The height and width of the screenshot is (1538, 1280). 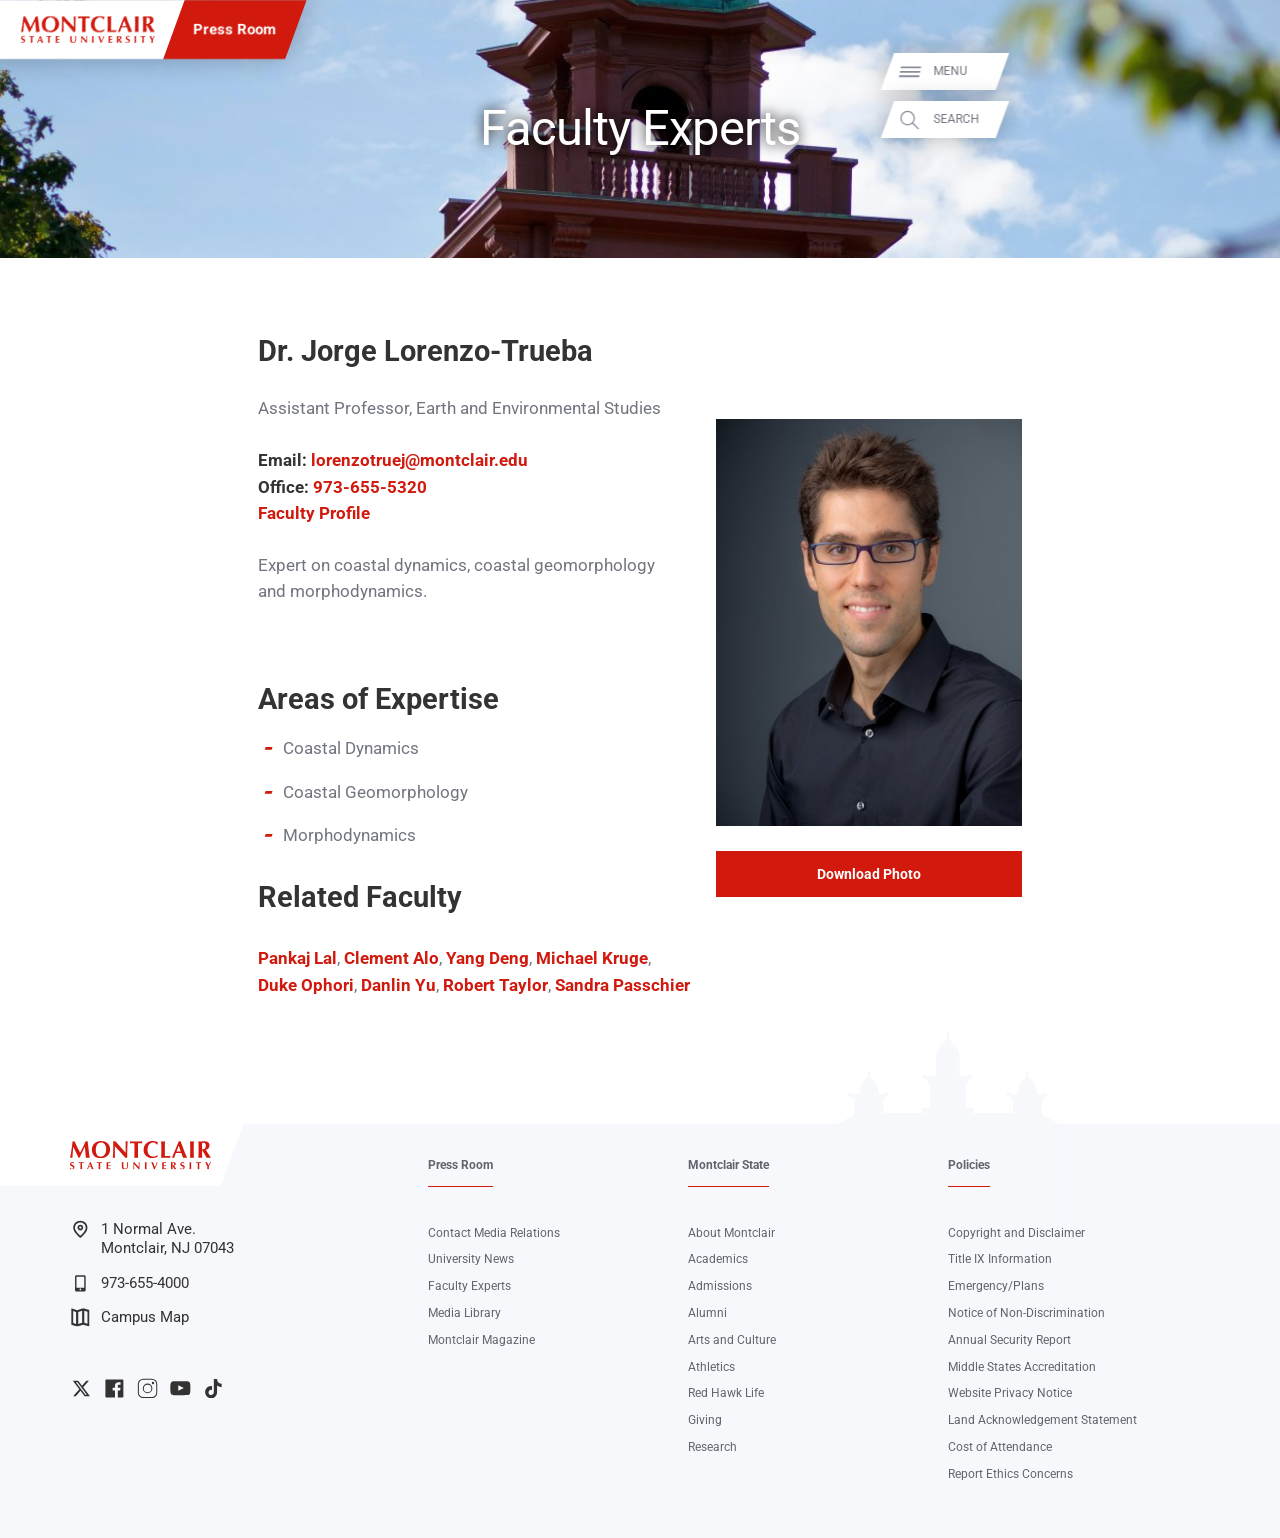 What do you see at coordinates (728, 1165) in the screenshot?
I see `Montclair State` at bounding box center [728, 1165].